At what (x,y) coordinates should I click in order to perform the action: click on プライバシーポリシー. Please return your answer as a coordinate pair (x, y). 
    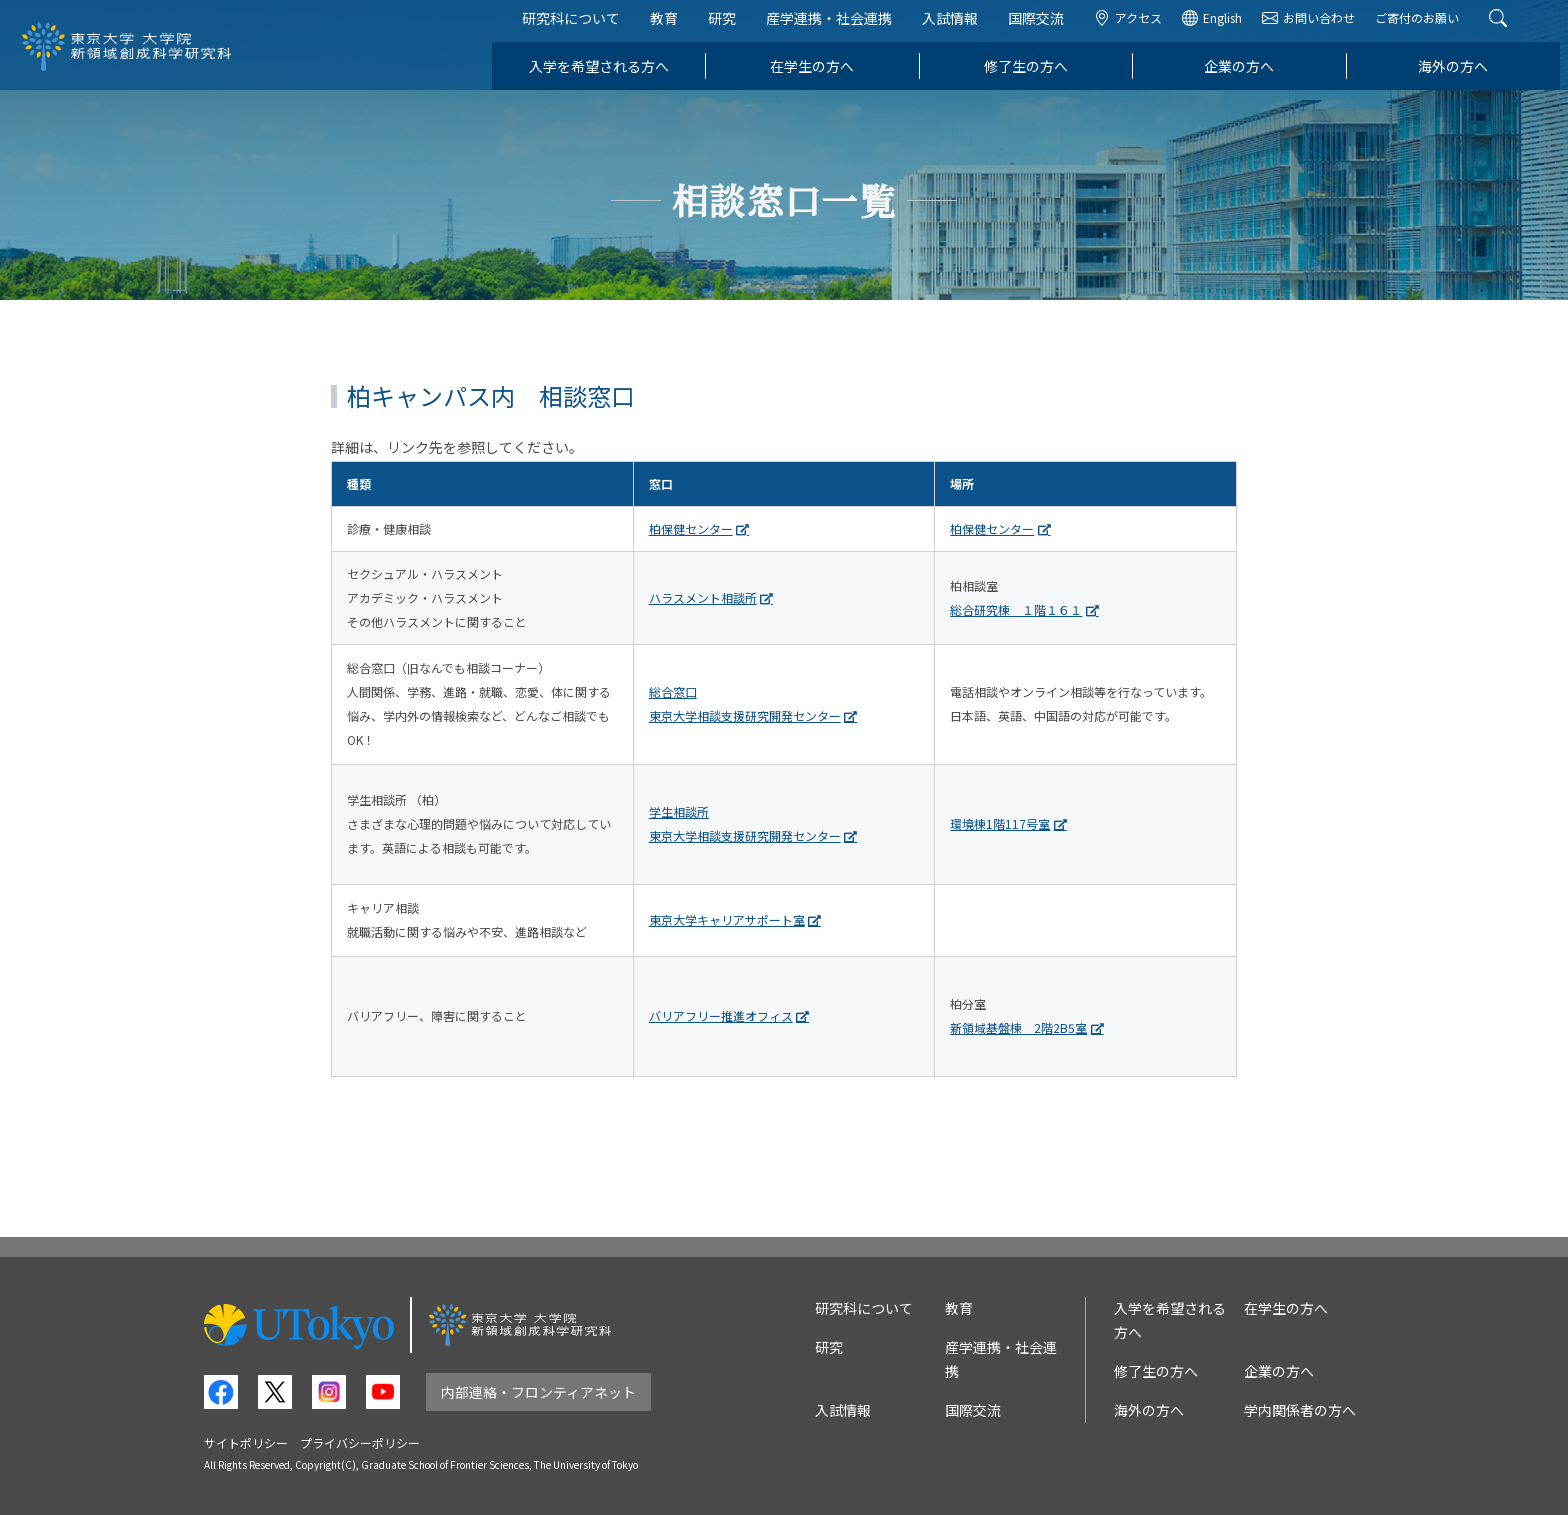
    Looking at the image, I should click on (360, 1442).